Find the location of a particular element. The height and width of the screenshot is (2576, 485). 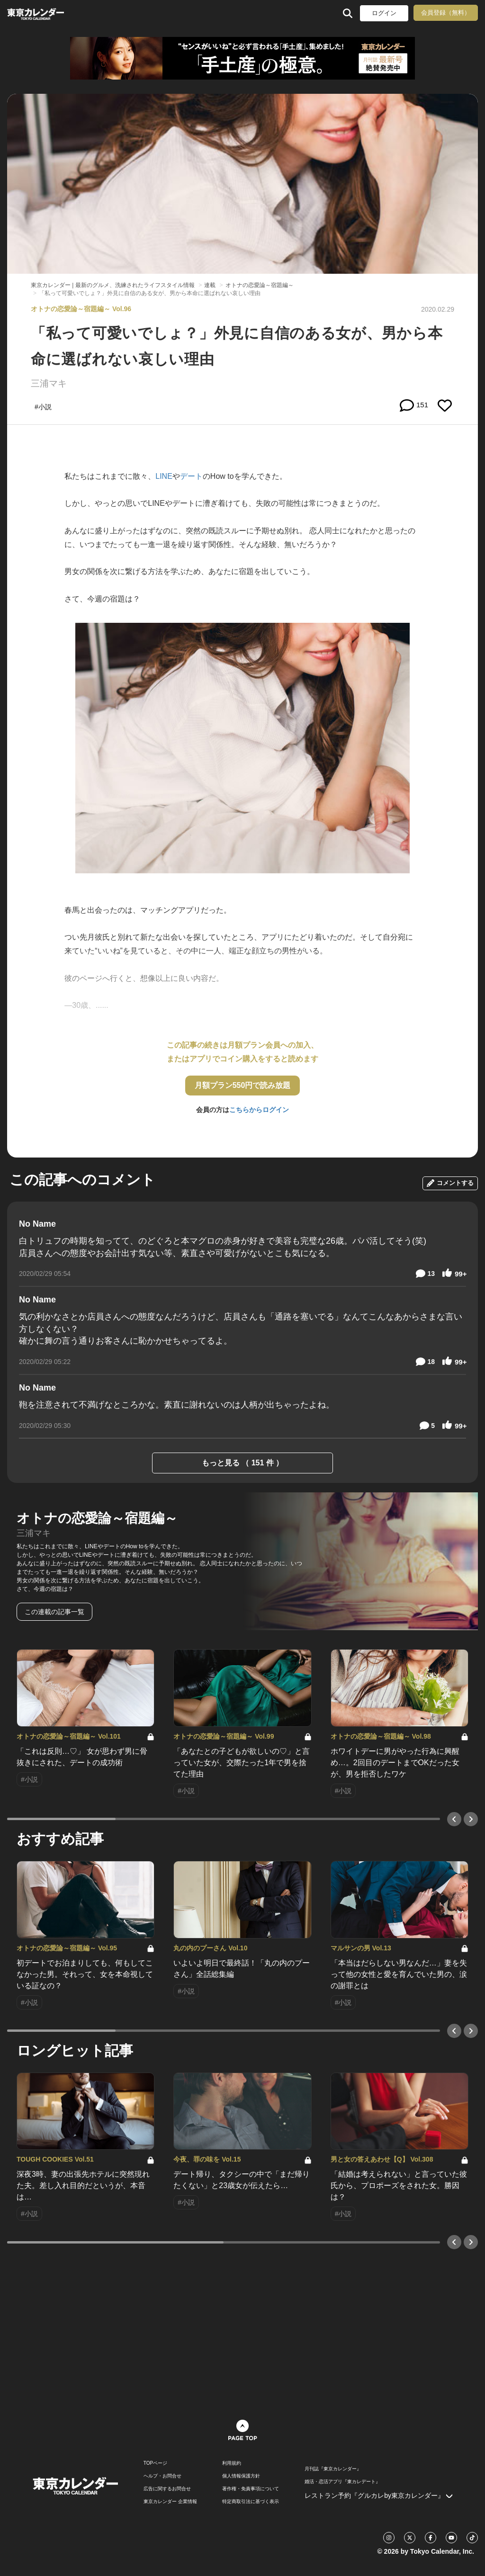

利用規約 is located at coordinates (231, 2463).